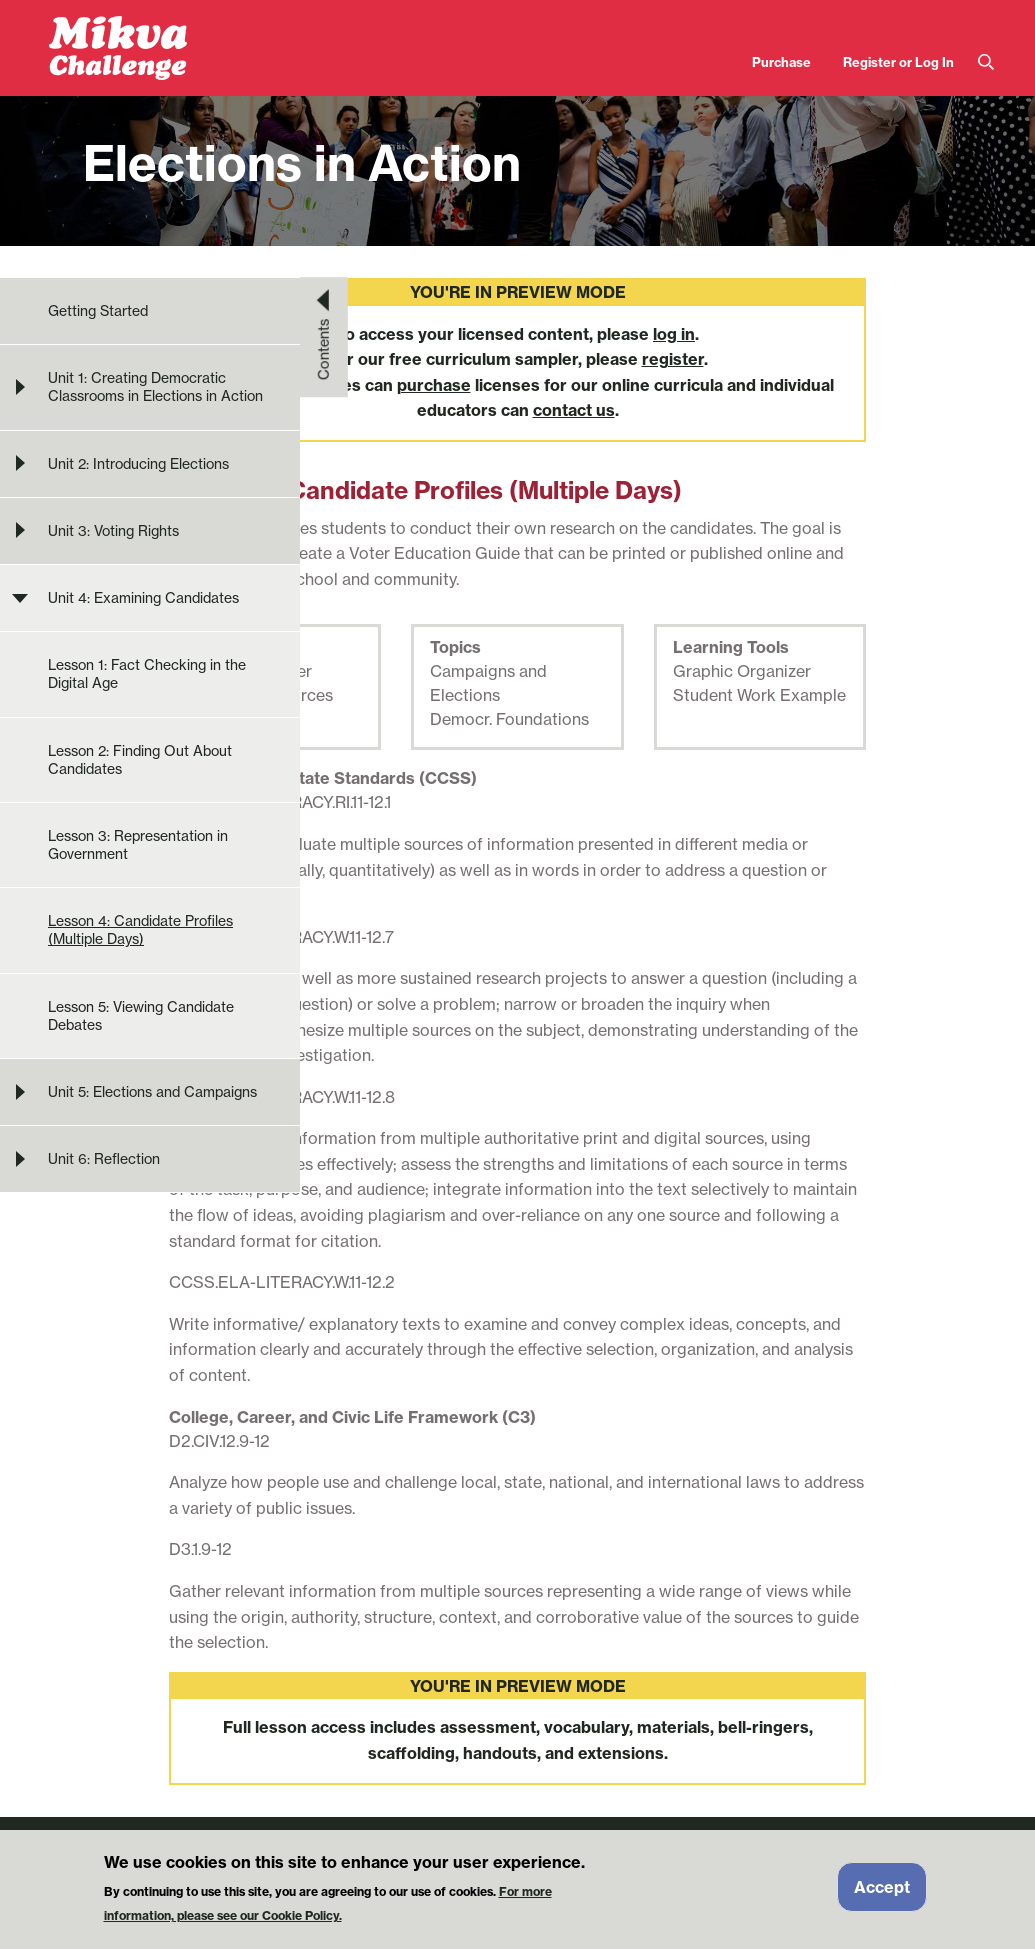 This screenshot has width=1035, height=1949. What do you see at coordinates (104, 1159) in the screenshot?
I see `Unit 6: Reflection [menuitem]` at bounding box center [104, 1159].